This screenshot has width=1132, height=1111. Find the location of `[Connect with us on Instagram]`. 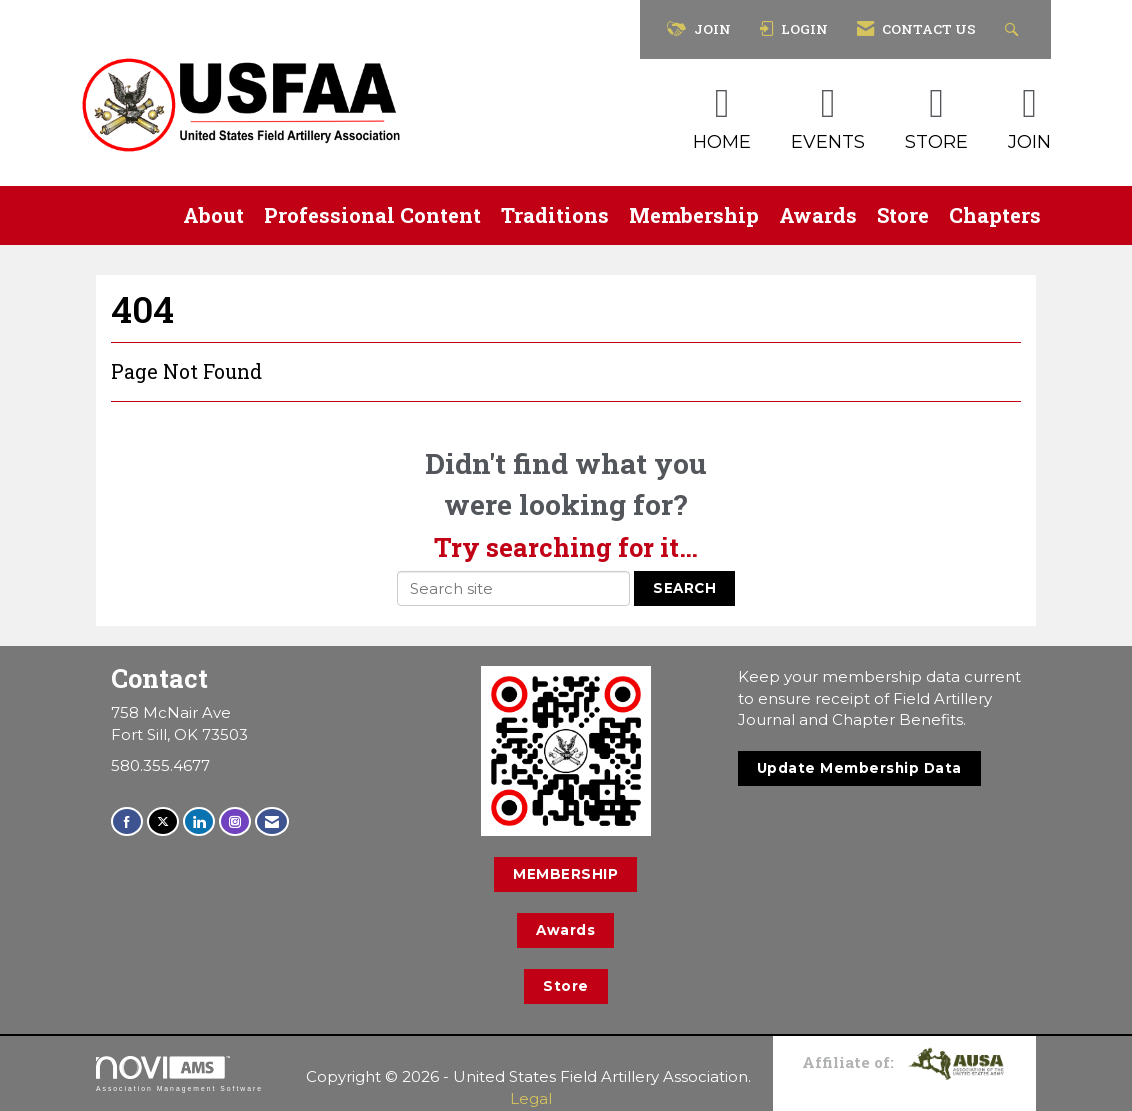

[Connect with us on Instagram] is located at coordinates (235, 821).